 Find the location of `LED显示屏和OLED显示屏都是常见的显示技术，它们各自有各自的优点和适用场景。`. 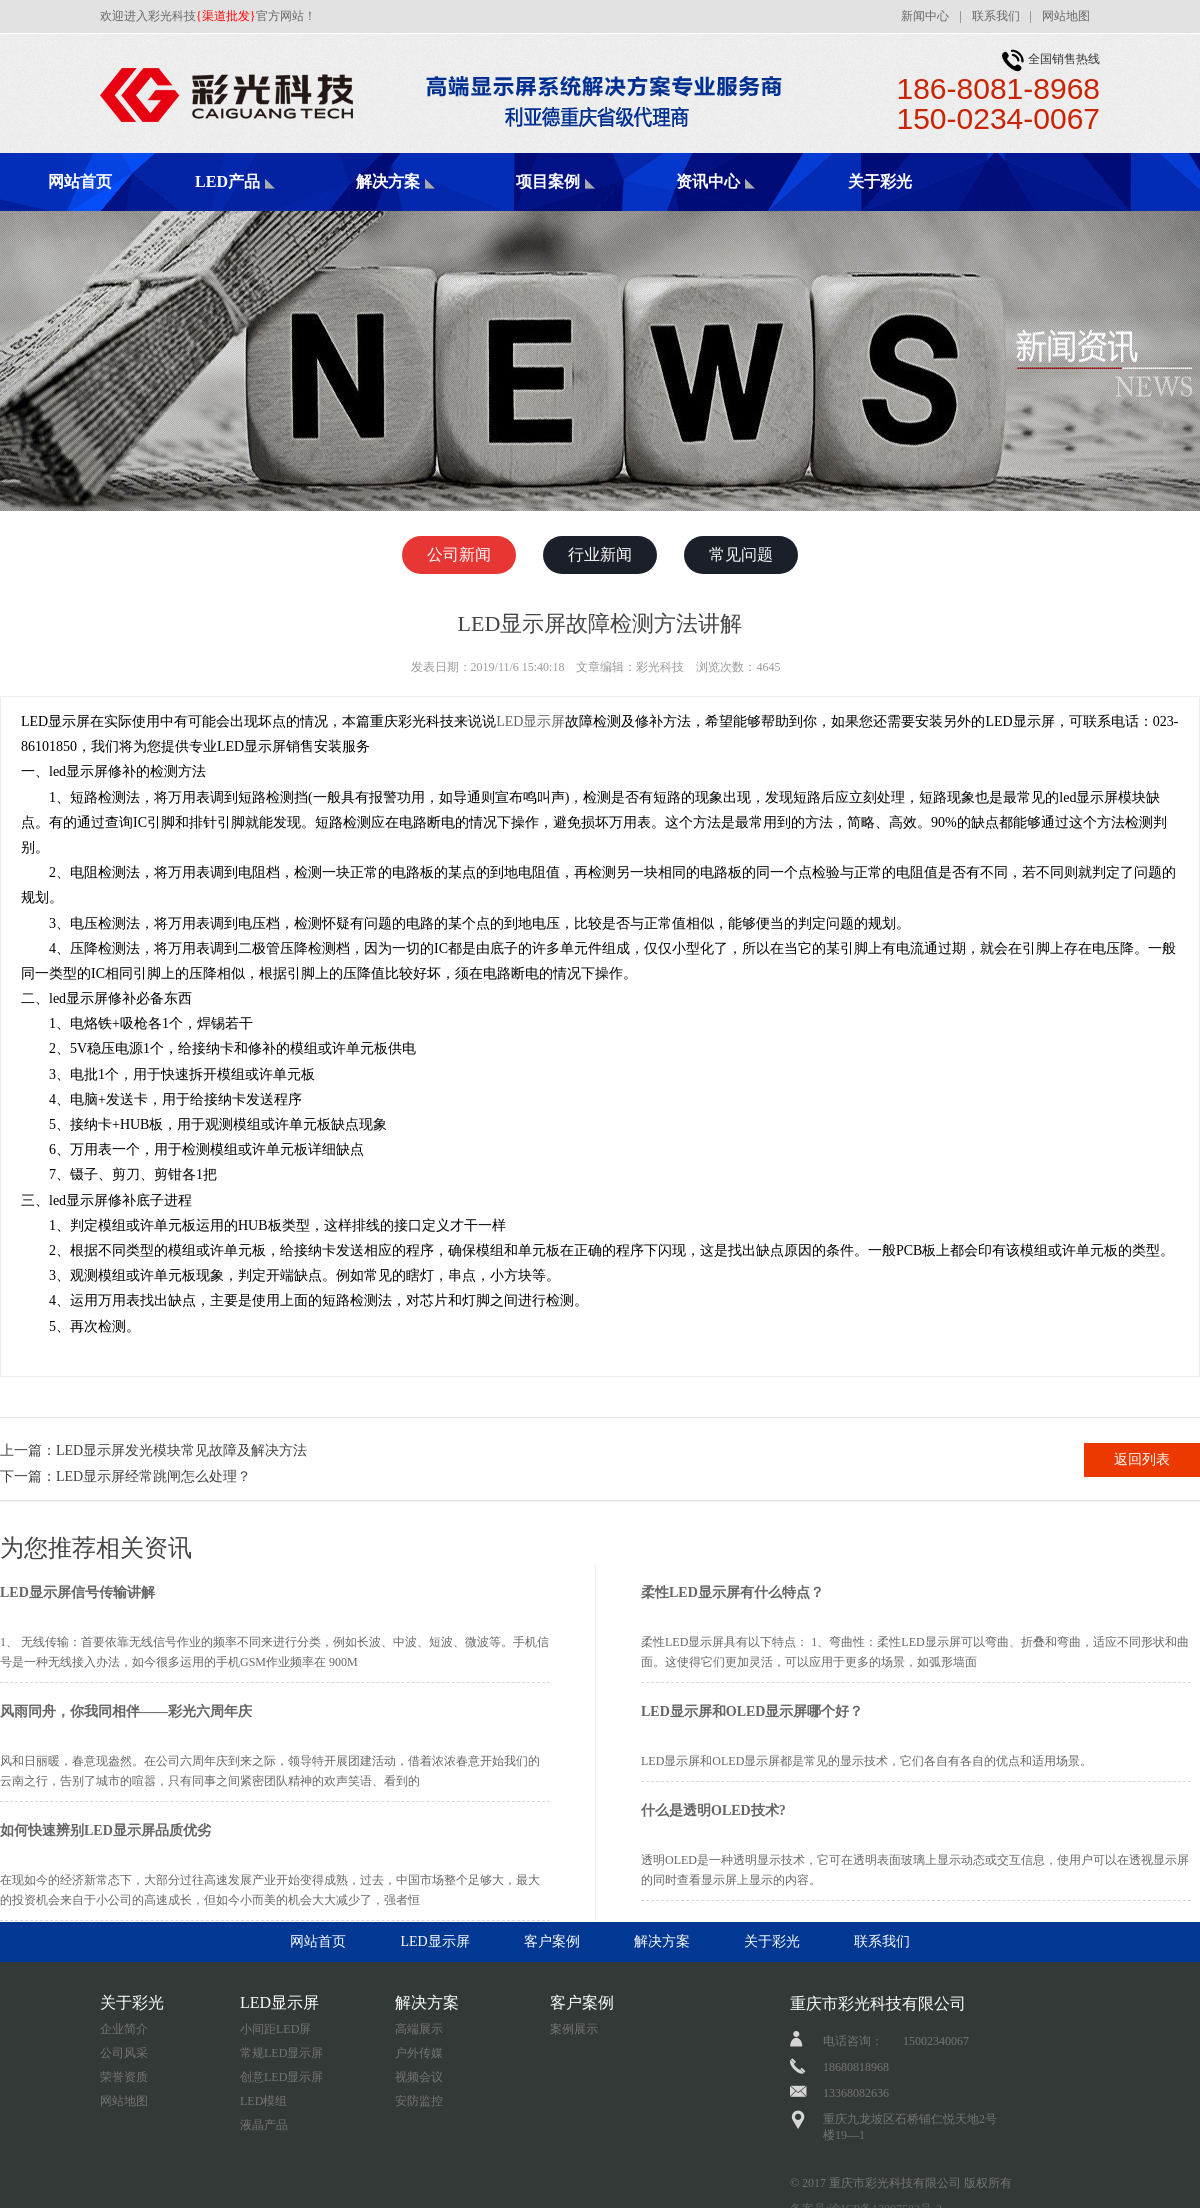

LED显示屏和OLED显示屏都是常见的显示技术，它们各自有各自的优点和适用场景。 is located at coordinates (866, 1761).